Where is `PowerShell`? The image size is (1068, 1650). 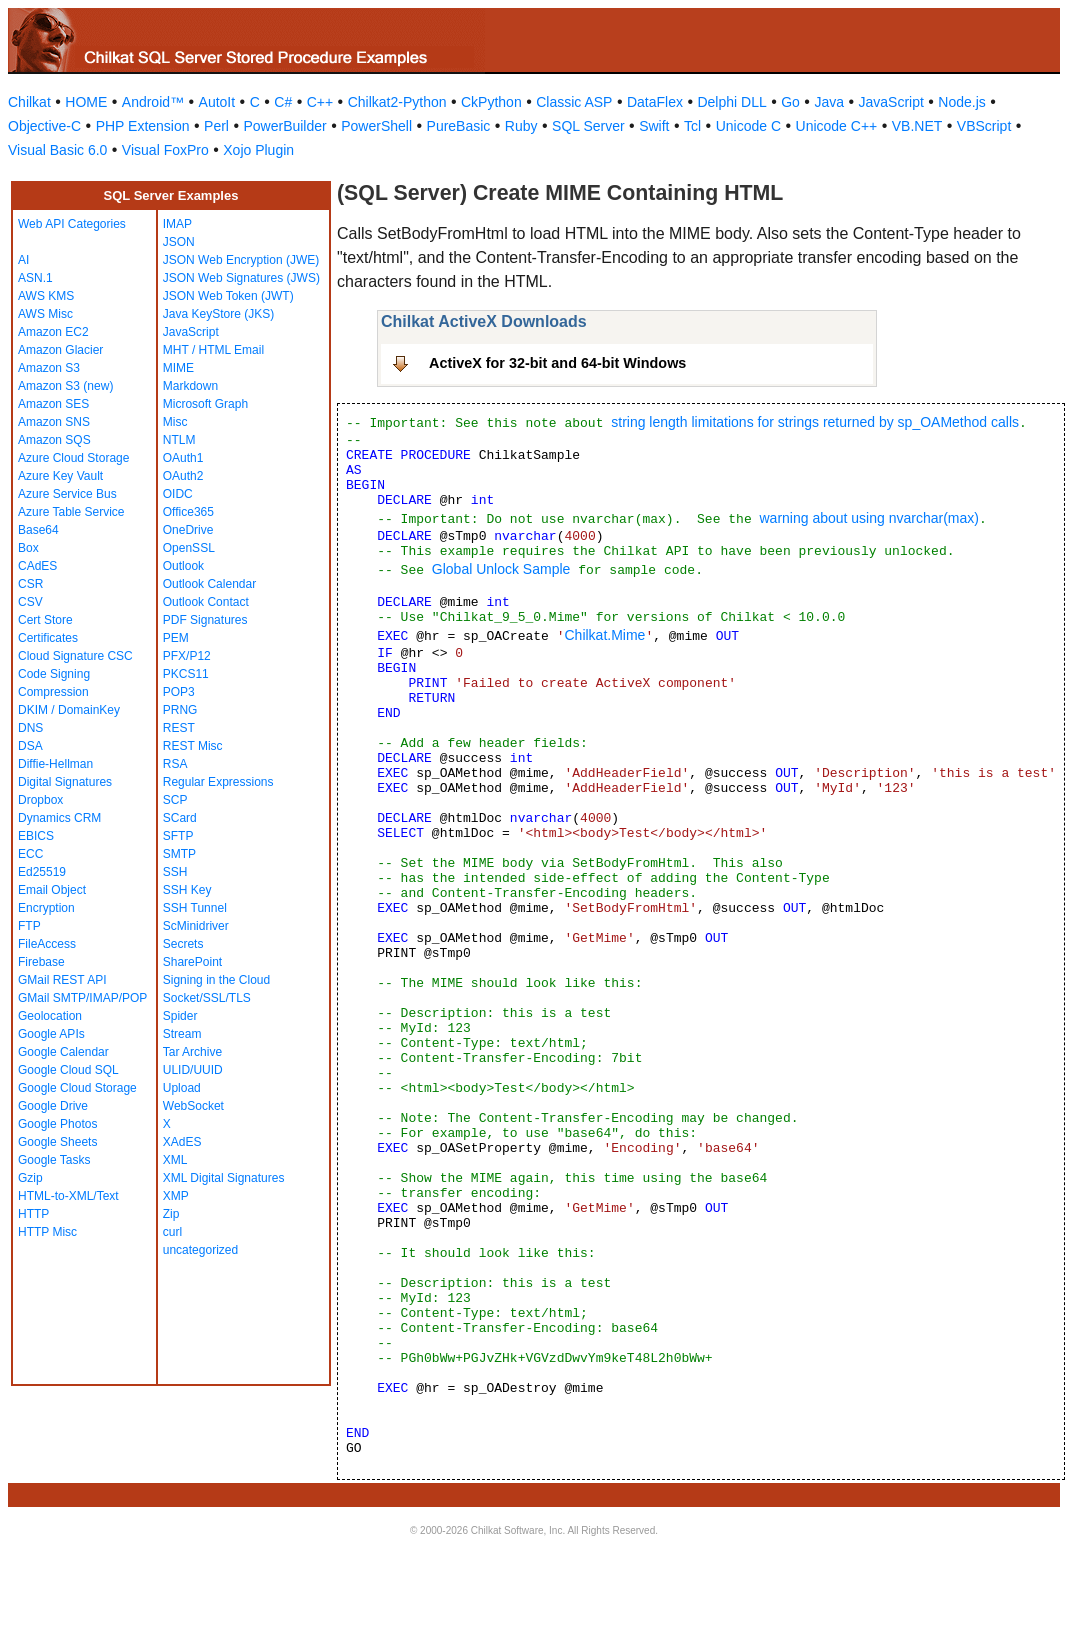 PowerShell is located at coordinates (376, 126).